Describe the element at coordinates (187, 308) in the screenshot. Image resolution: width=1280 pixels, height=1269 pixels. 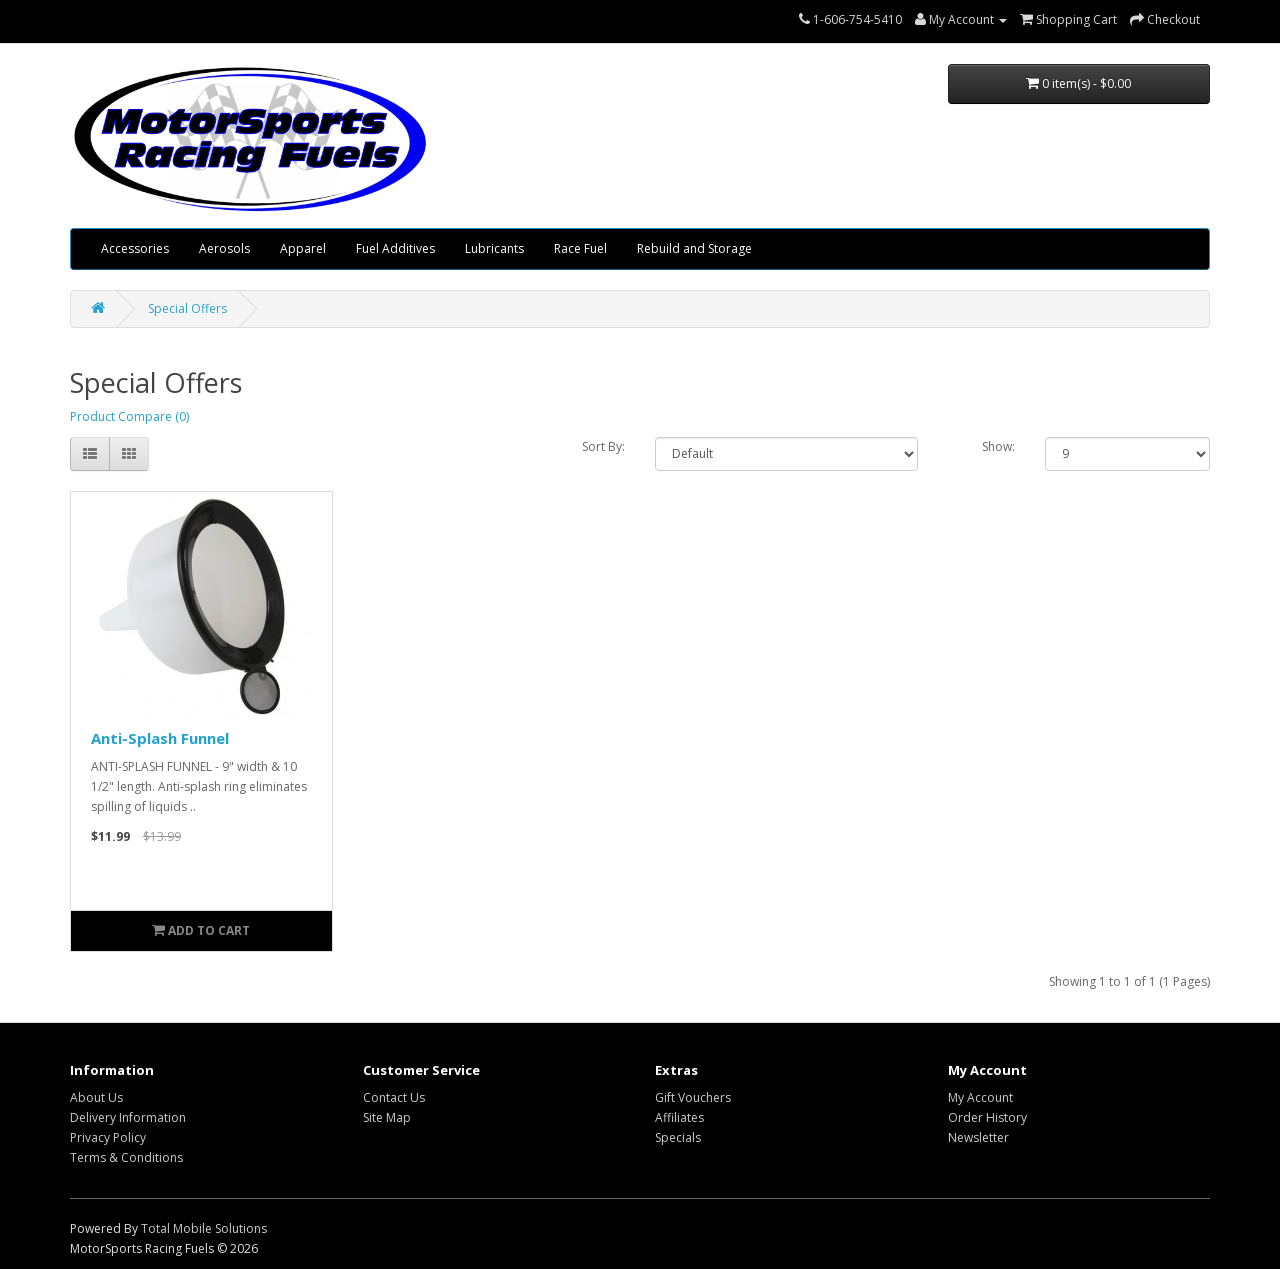
I see `Special Offers` at that location.